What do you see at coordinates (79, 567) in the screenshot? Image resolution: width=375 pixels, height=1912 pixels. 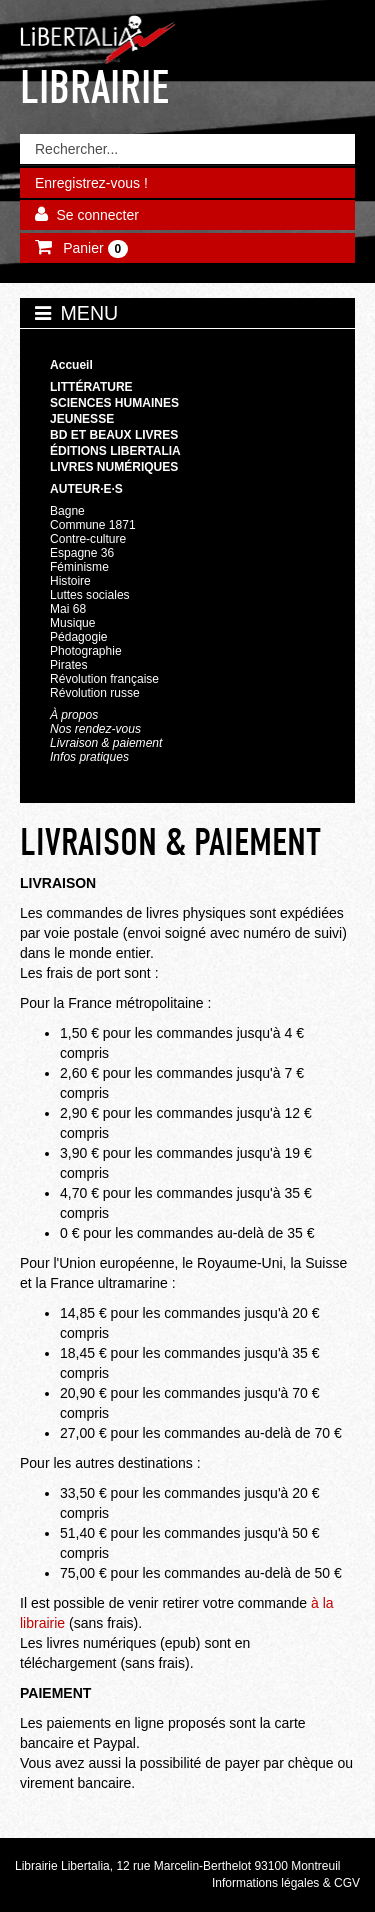 I see `Féminisme` at bounding box center [79, 567].